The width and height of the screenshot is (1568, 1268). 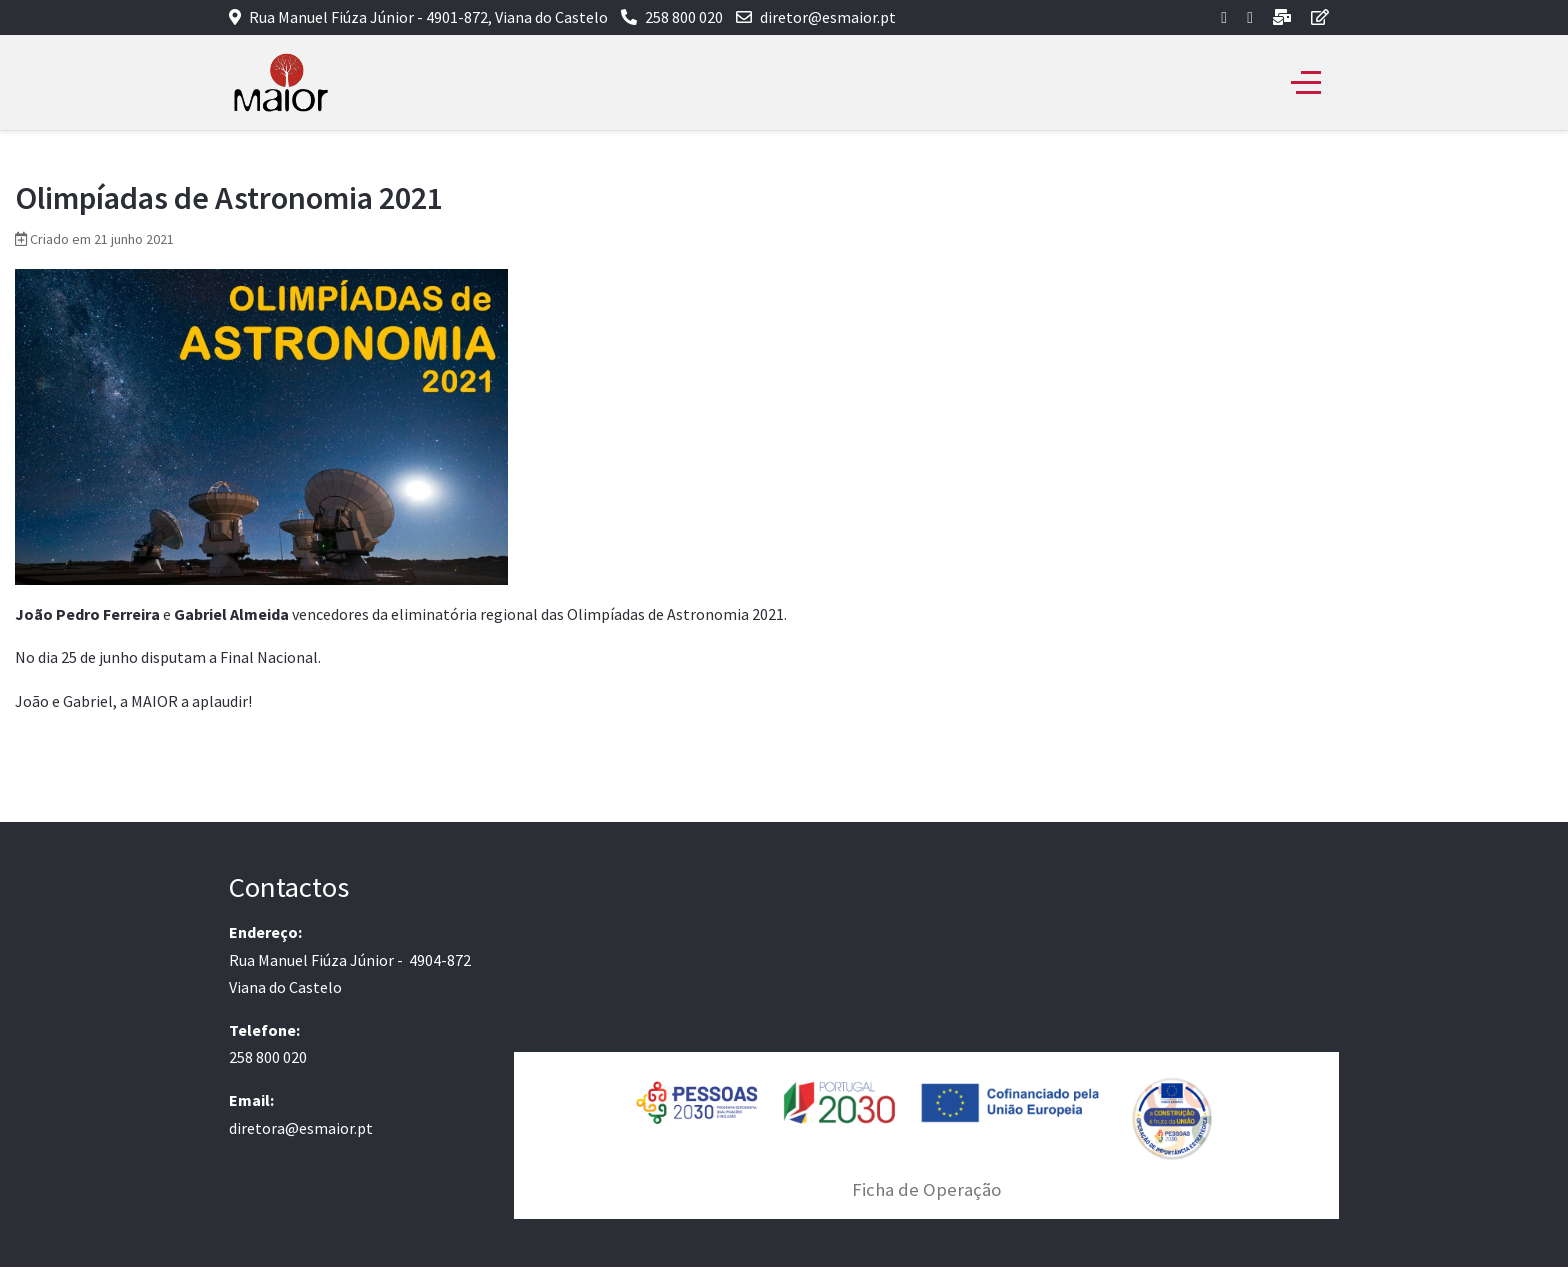 I want to click on Ficha de Operação, so click(x=926, y=1189).